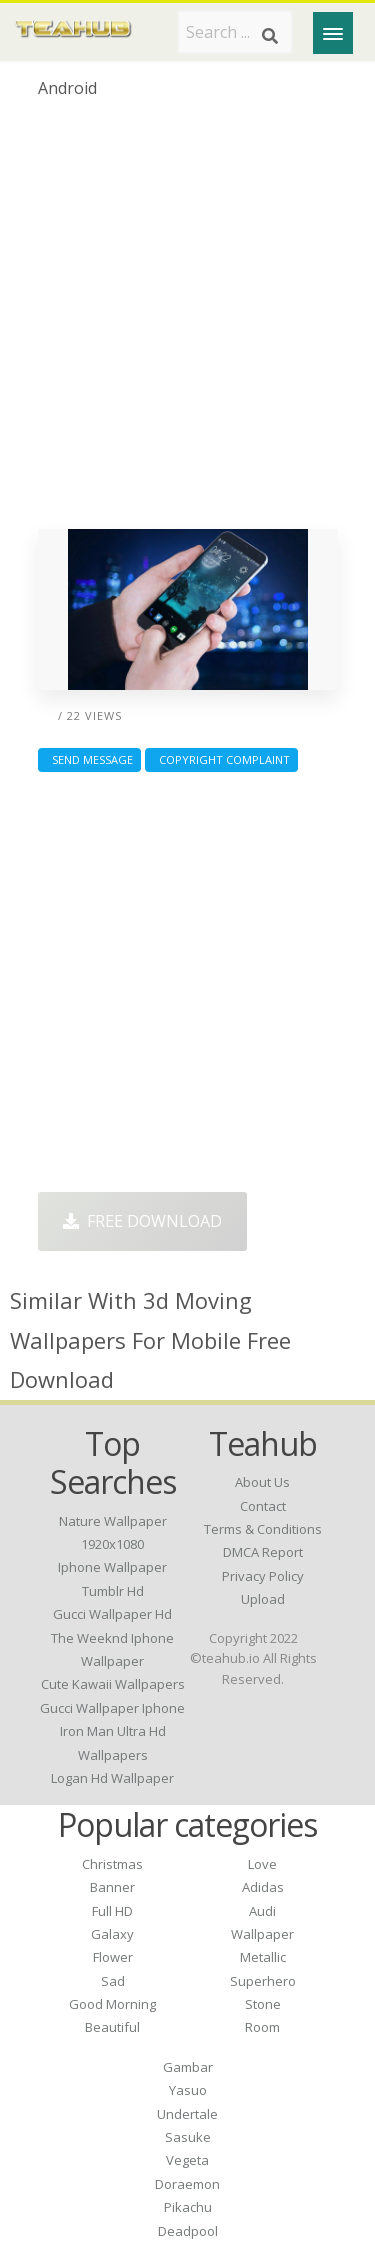  Describe the element at coordinates (187, 321) in the screenshot. I see `[Advertisement]` at that location.